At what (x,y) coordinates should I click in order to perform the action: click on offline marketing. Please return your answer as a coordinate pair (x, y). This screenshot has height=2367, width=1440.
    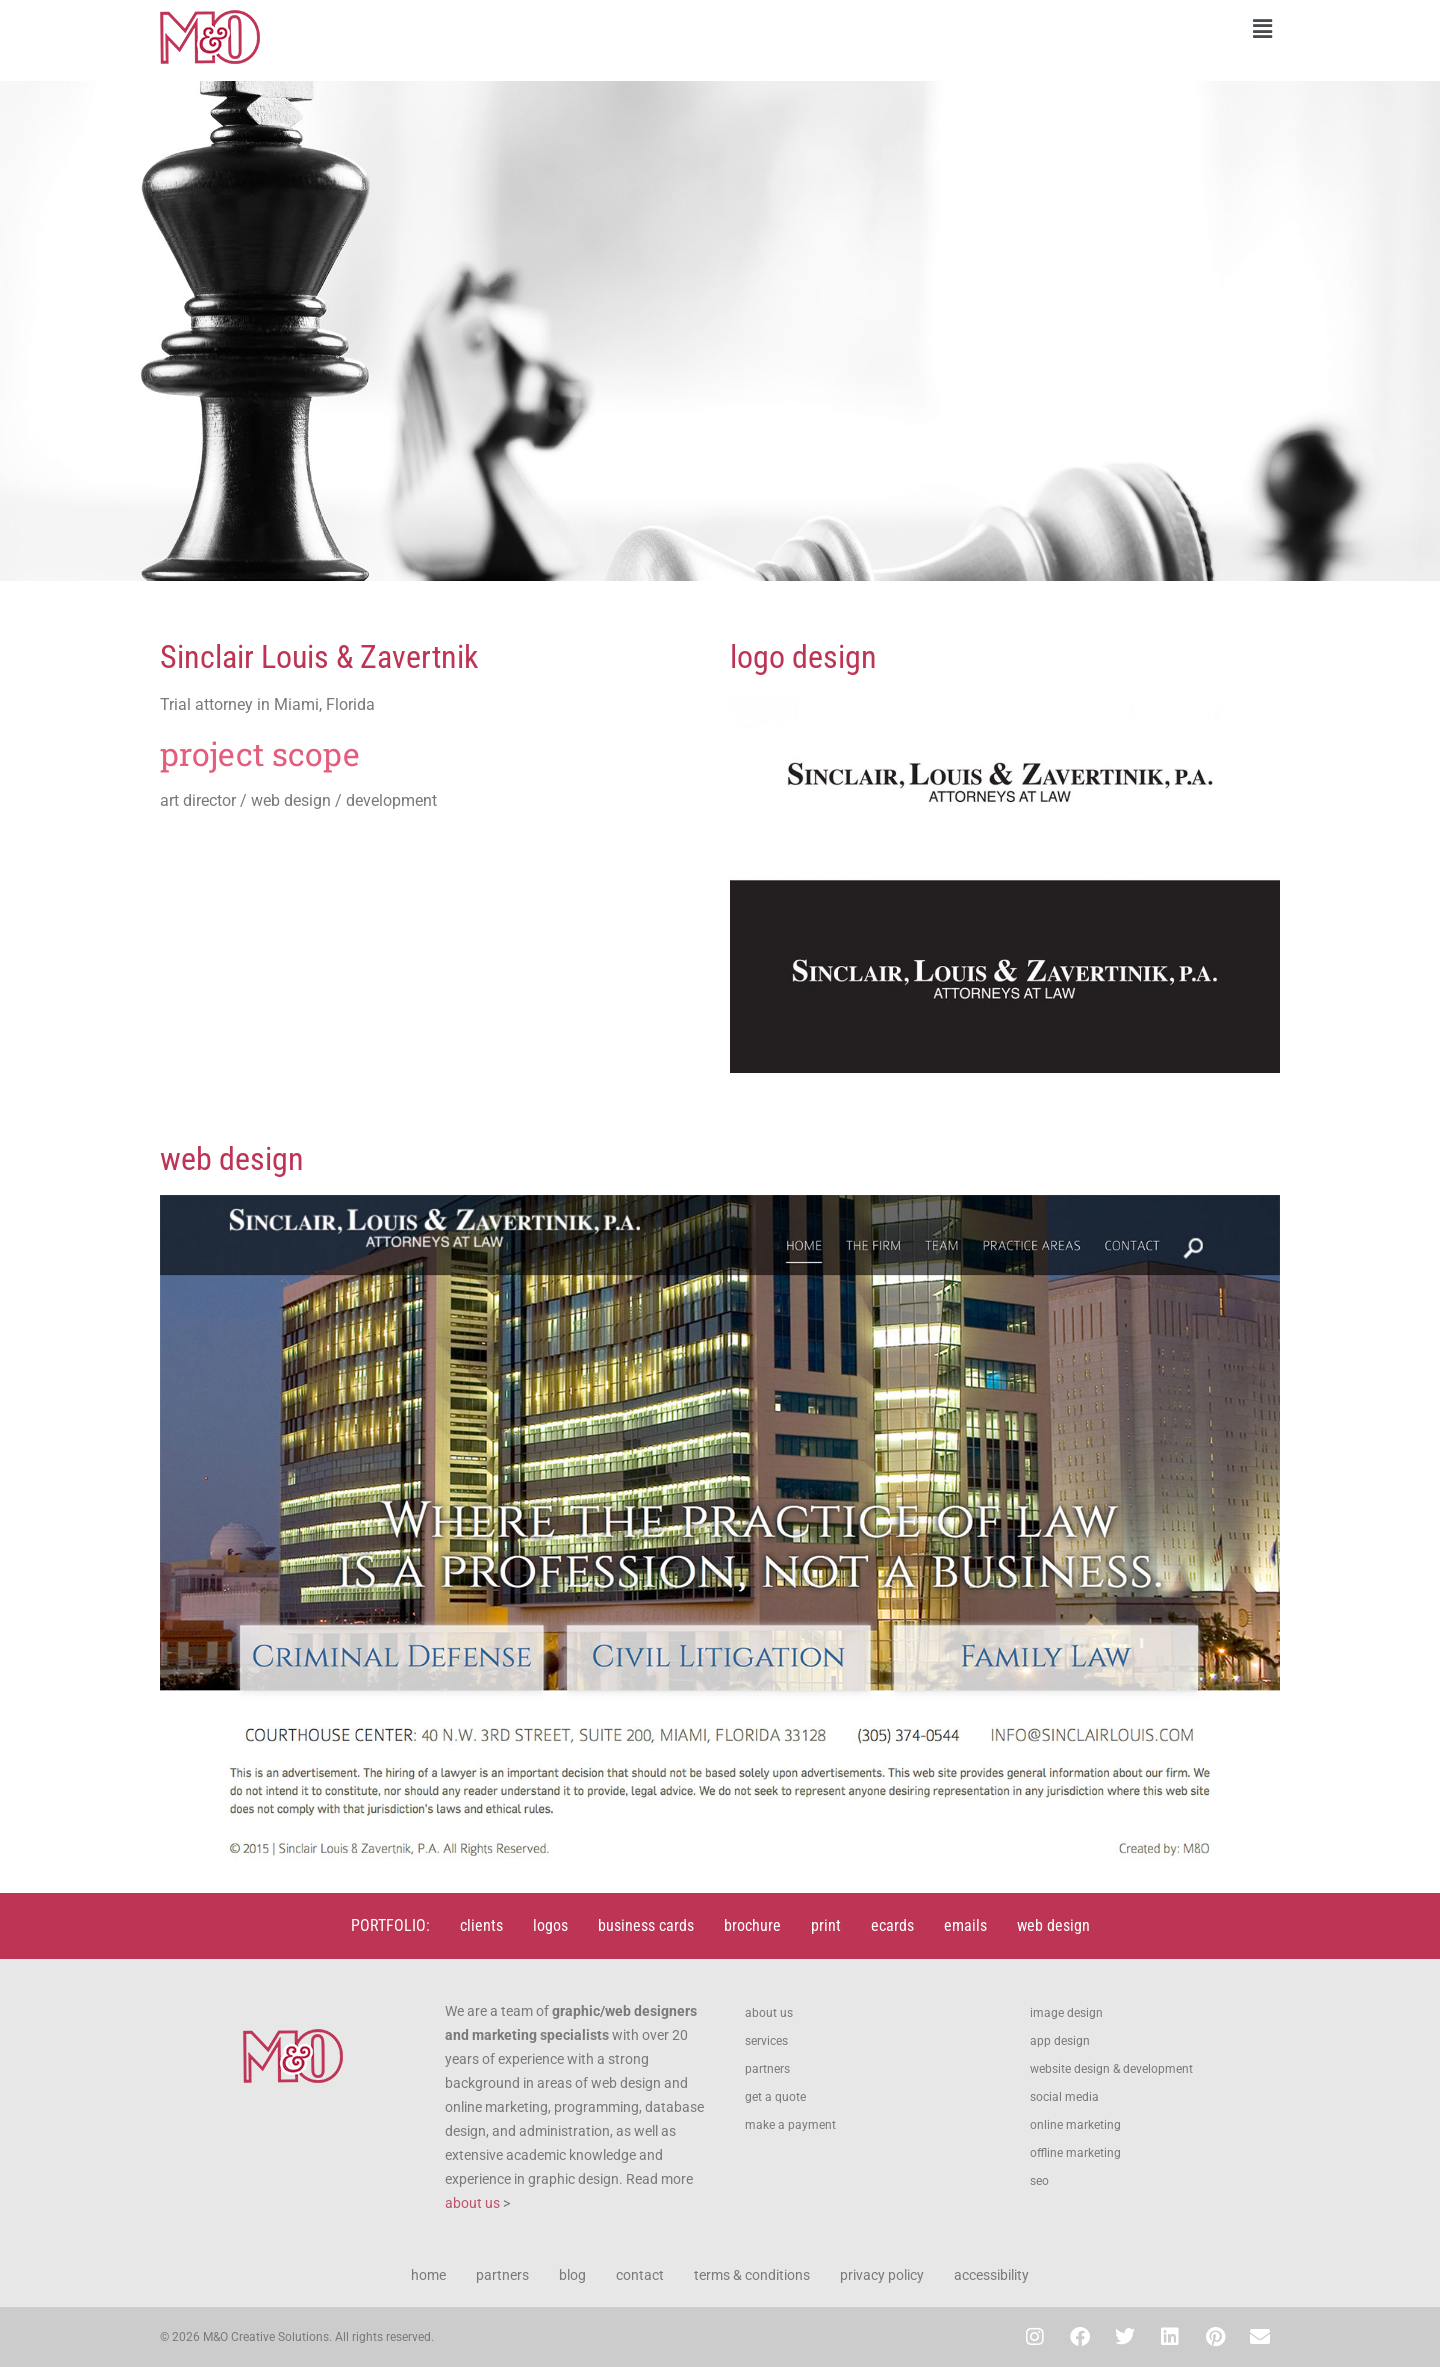
    Looking at the image, I should click on (1075, 2153).